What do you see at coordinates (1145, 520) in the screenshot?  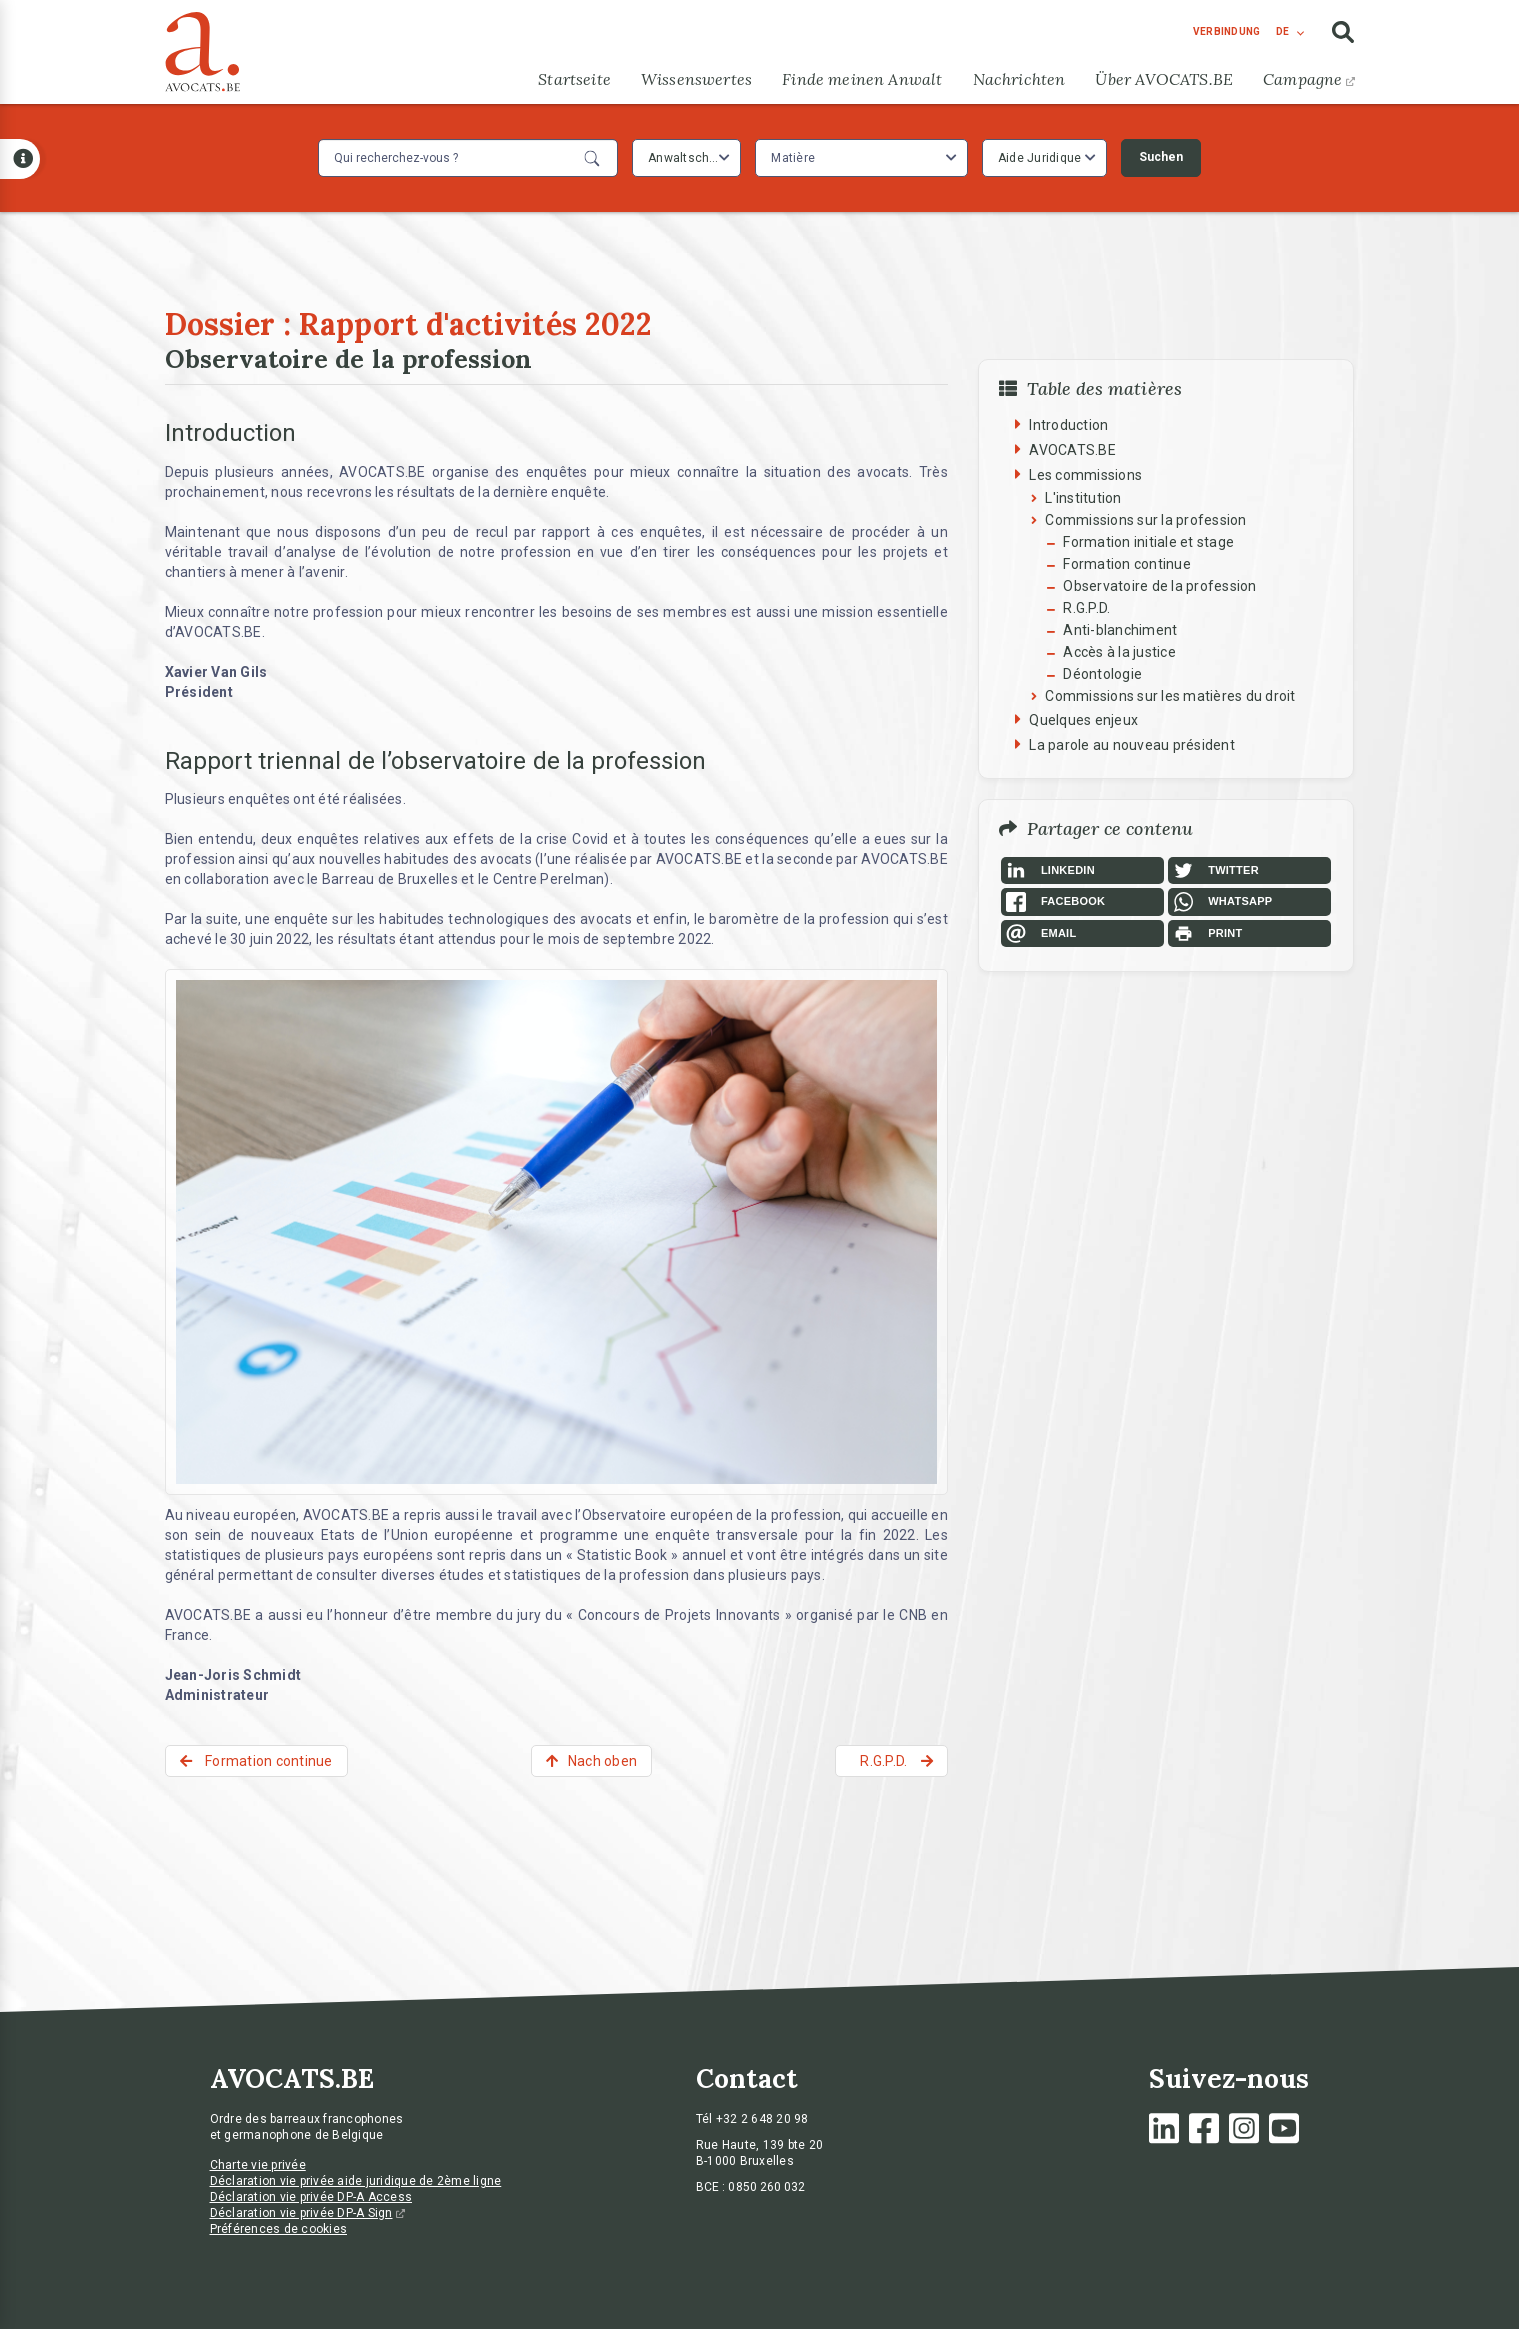 I see `Commissions sur la profession` at bounding box center [1145, 520].